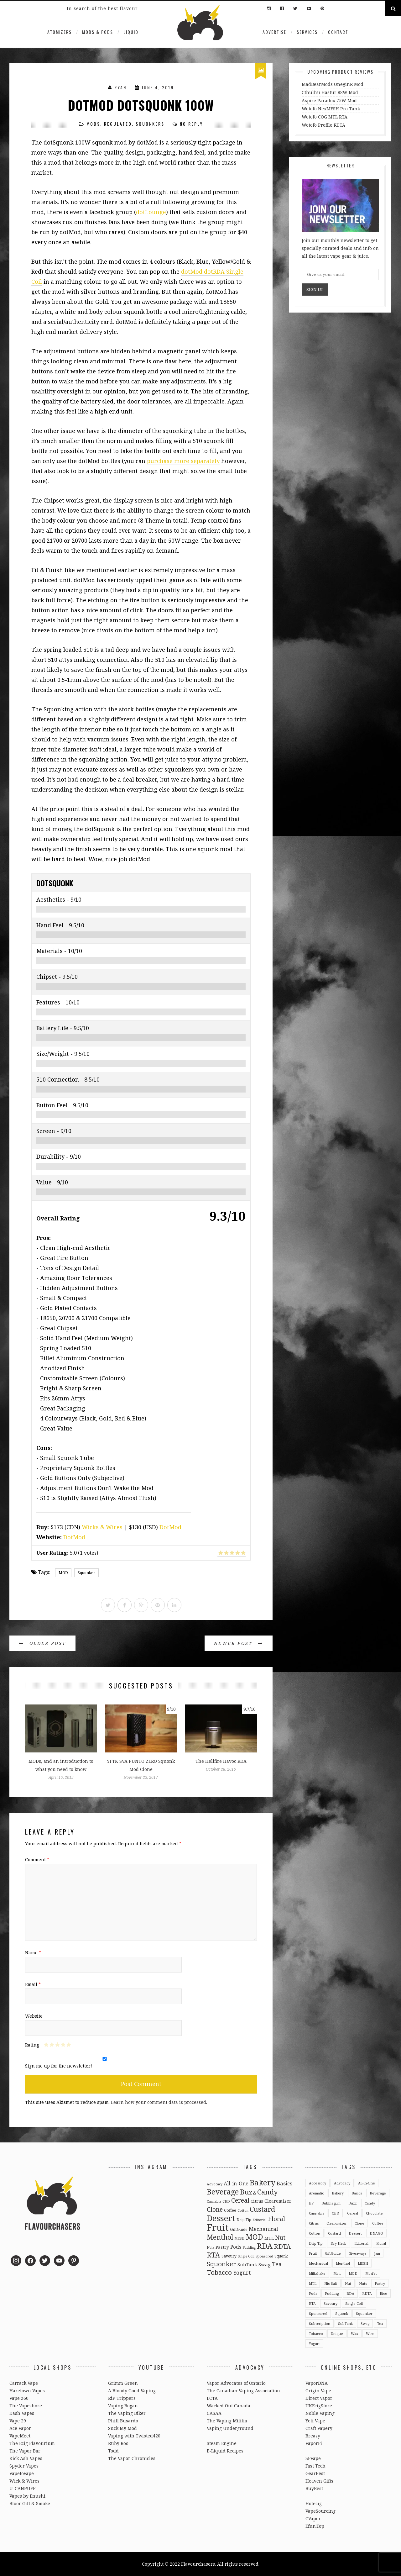 This screenshot has height=2576, width=401. I want to click on Ryan, so click(120, 87).